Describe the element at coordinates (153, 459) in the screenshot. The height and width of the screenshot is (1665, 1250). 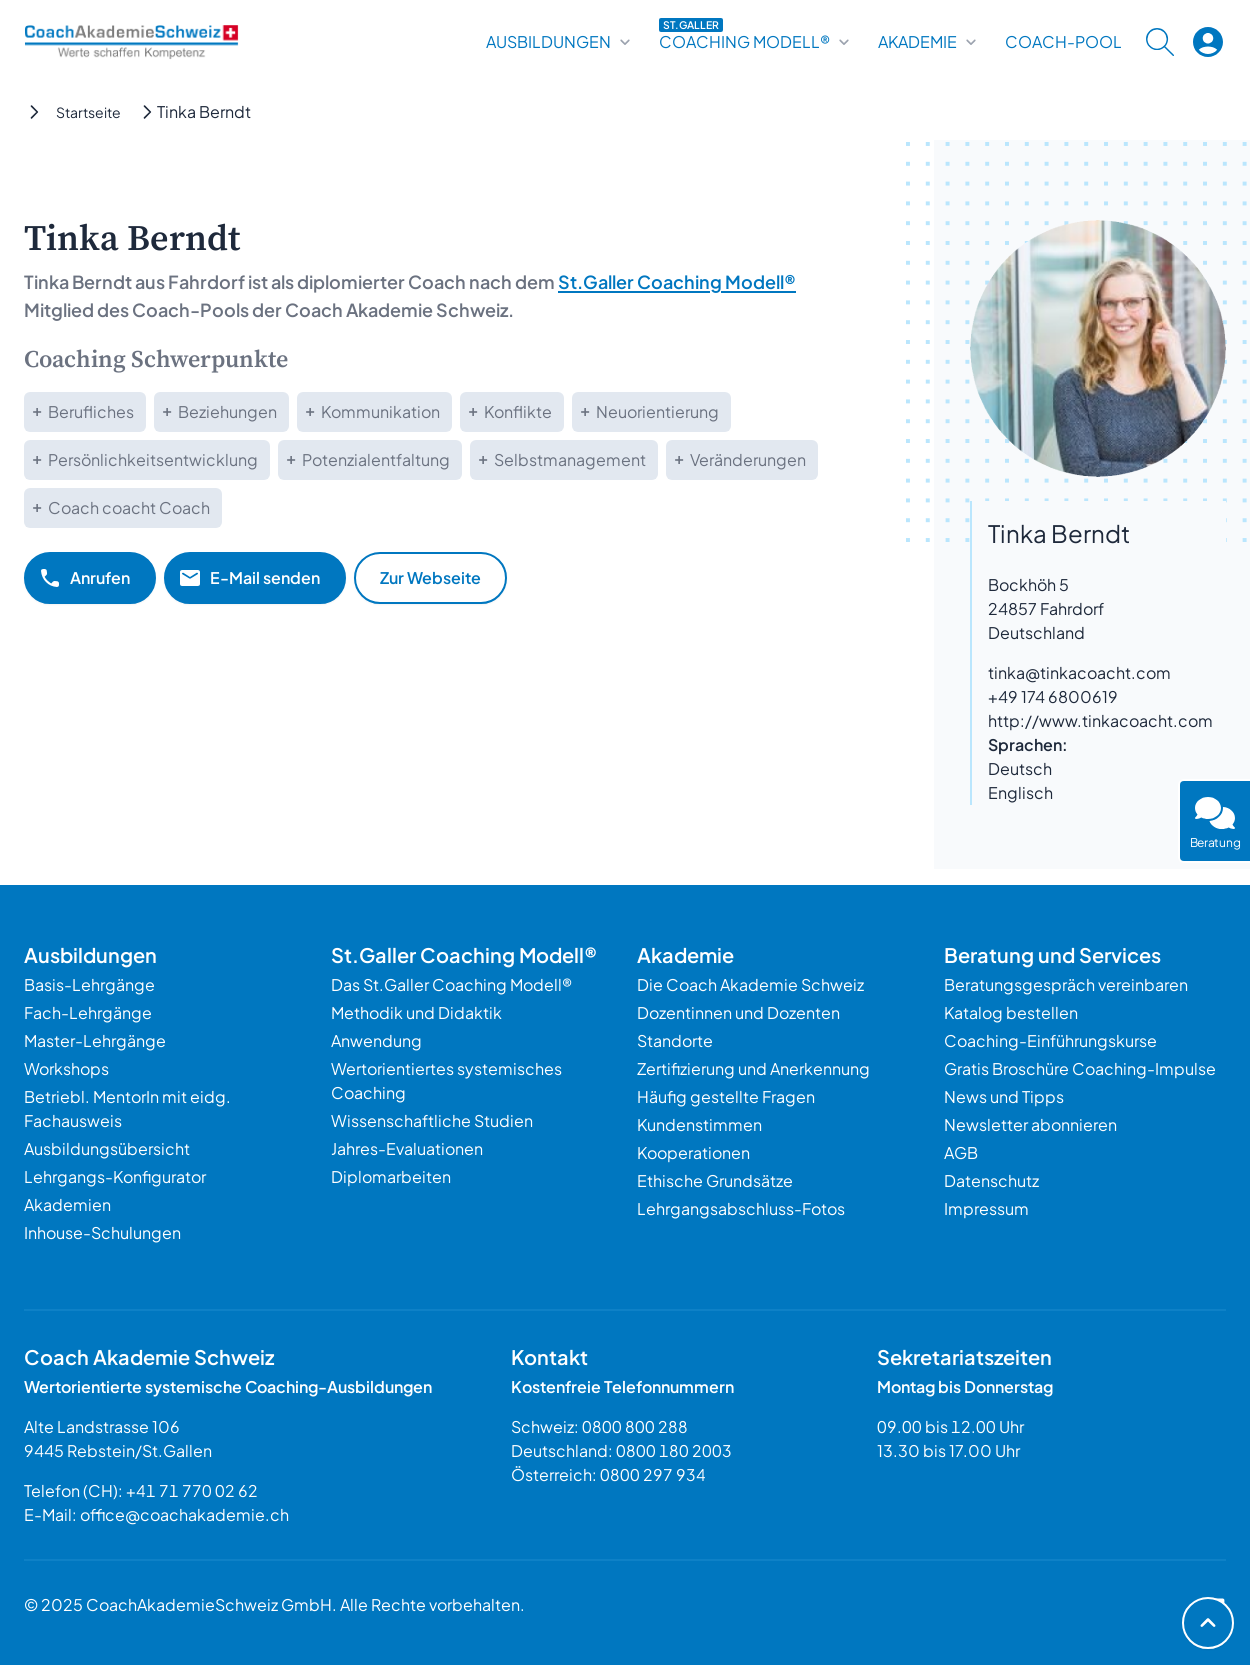
I see `Persönlichkeitsentwicklung` at that location.